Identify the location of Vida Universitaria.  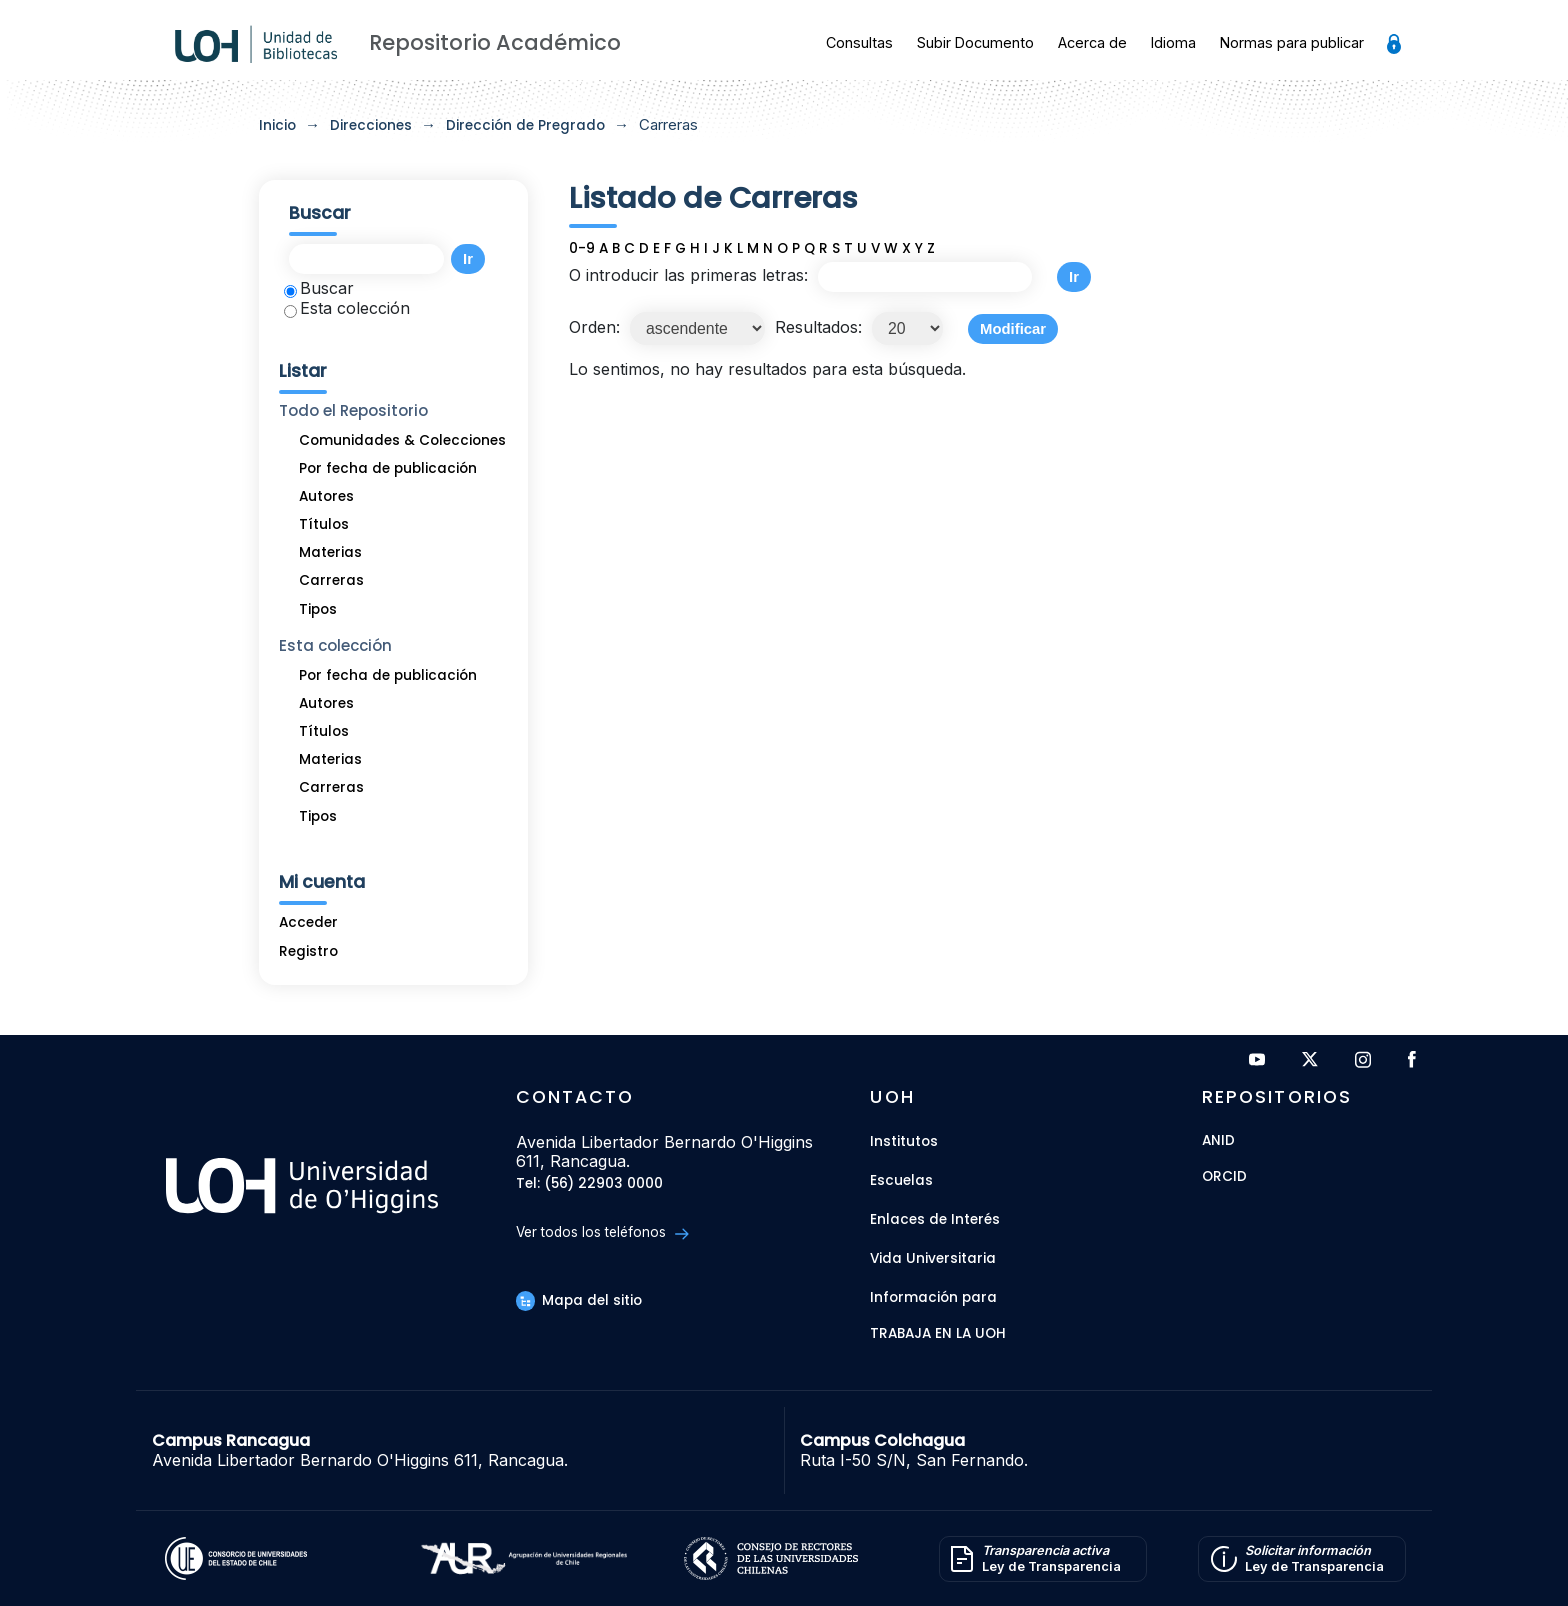
(933, 1258).